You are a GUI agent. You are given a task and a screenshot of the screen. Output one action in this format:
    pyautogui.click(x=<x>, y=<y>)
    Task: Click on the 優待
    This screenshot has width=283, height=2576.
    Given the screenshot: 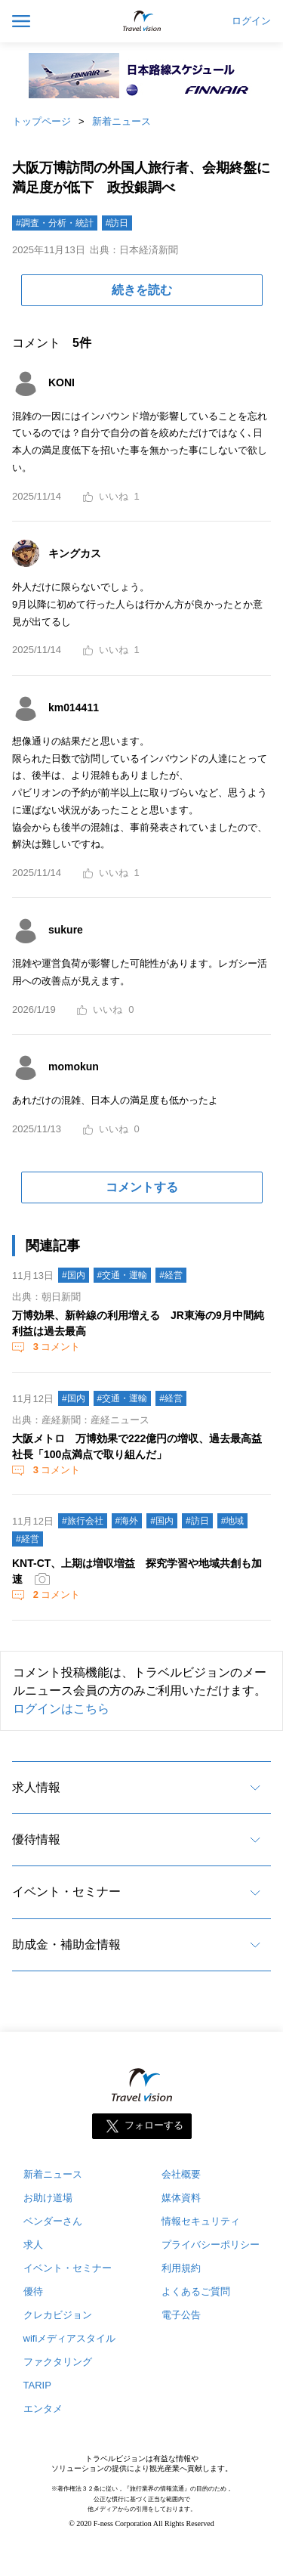 What is the action you would take?
    pyautogui.click(x=33, y=2291)
    